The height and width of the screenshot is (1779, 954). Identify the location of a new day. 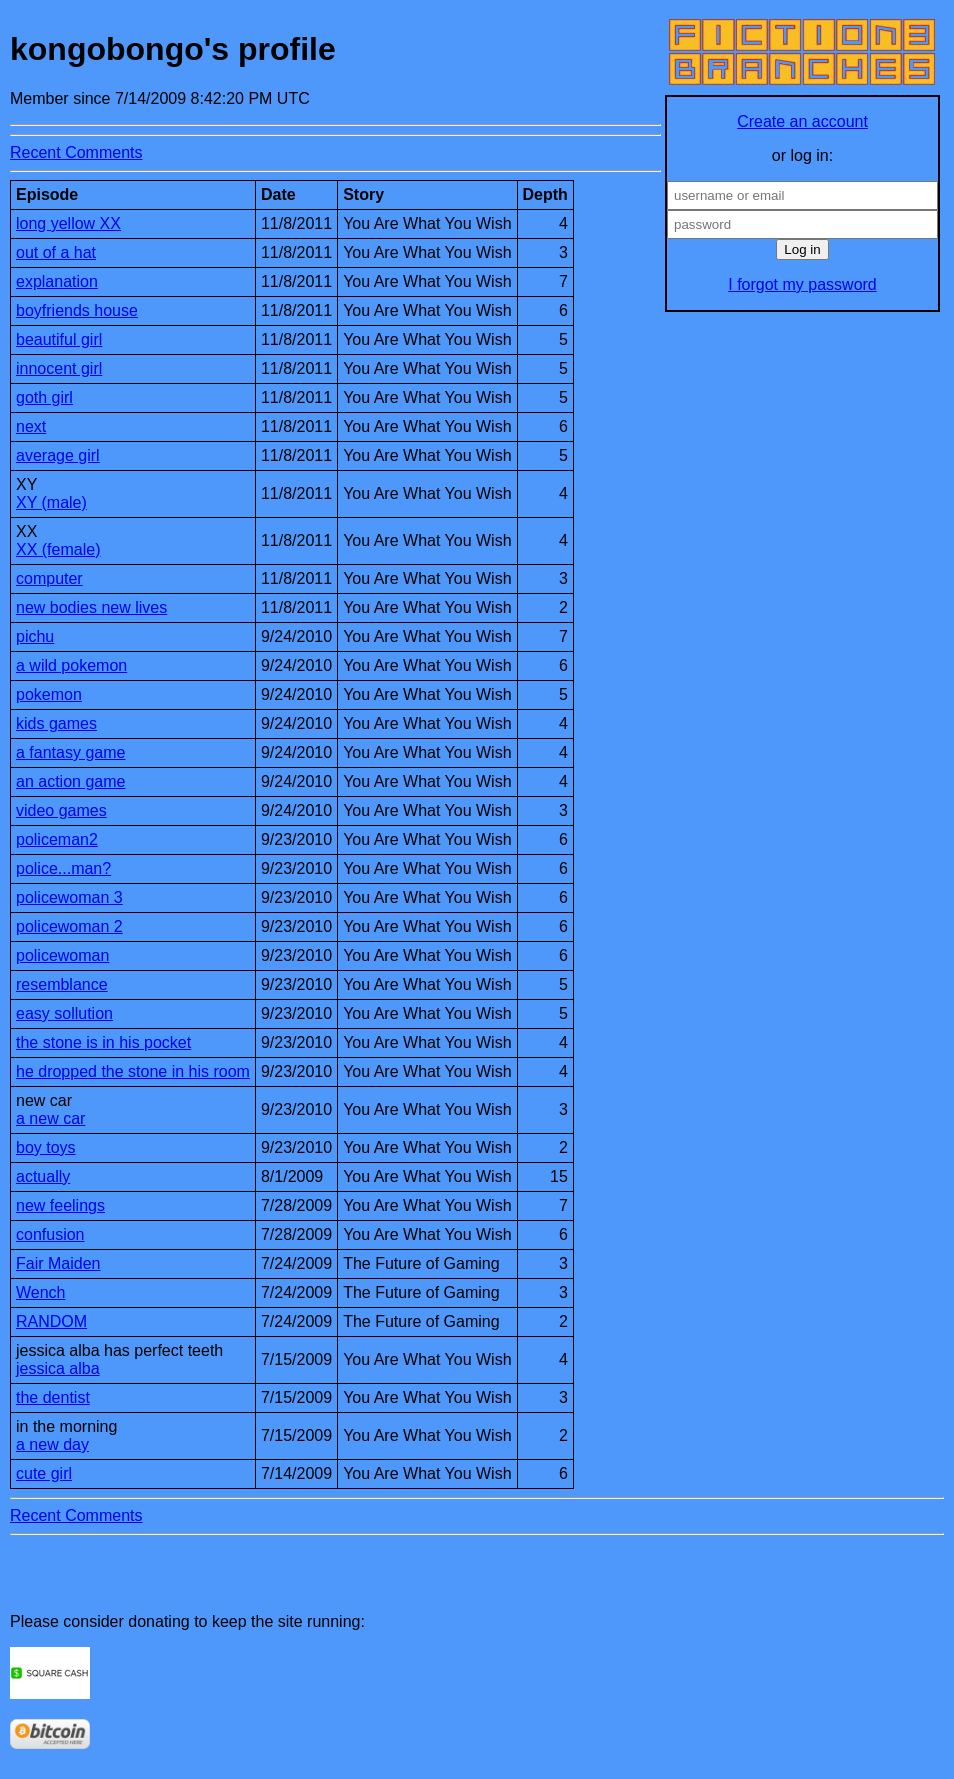
(52, 1444).